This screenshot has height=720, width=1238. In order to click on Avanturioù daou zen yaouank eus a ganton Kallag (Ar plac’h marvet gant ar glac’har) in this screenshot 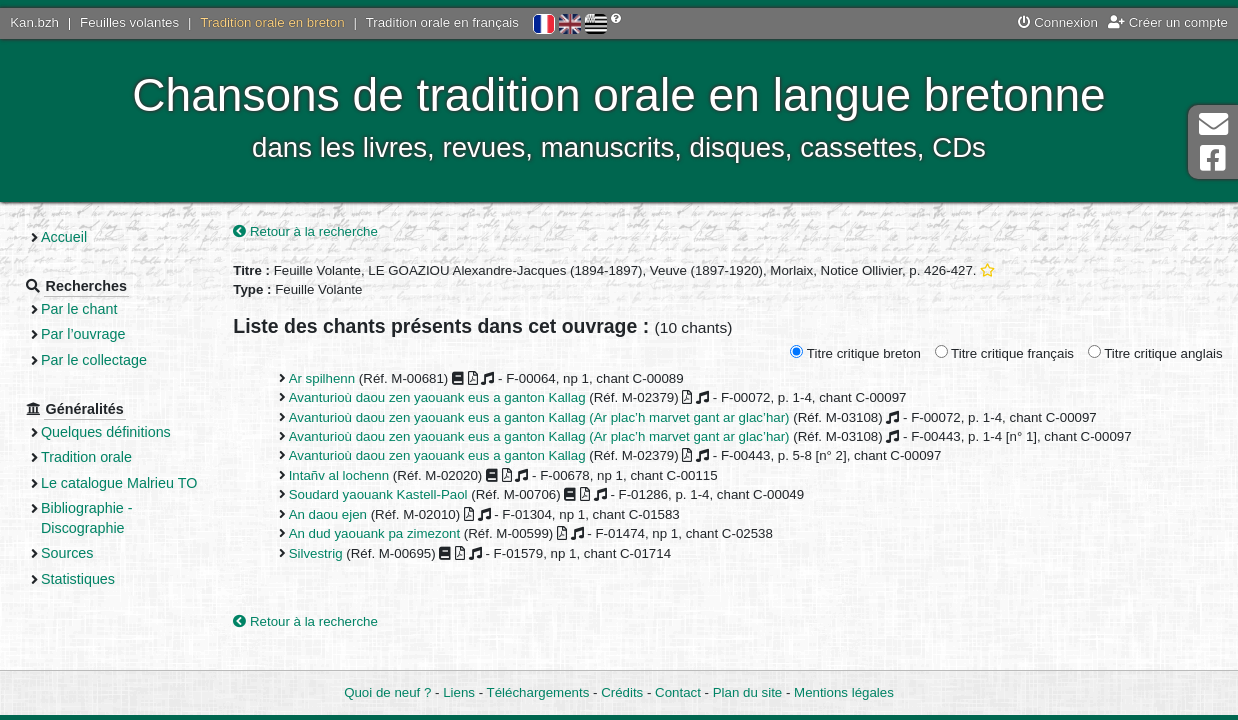, I will do `click(539, 417)`.